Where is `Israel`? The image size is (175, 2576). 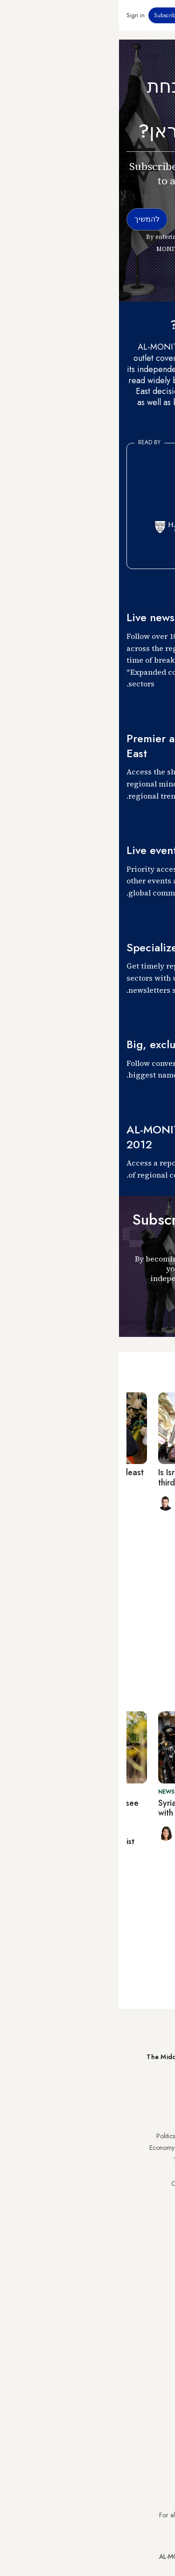
Israel is located at coordinates (161, 2183).